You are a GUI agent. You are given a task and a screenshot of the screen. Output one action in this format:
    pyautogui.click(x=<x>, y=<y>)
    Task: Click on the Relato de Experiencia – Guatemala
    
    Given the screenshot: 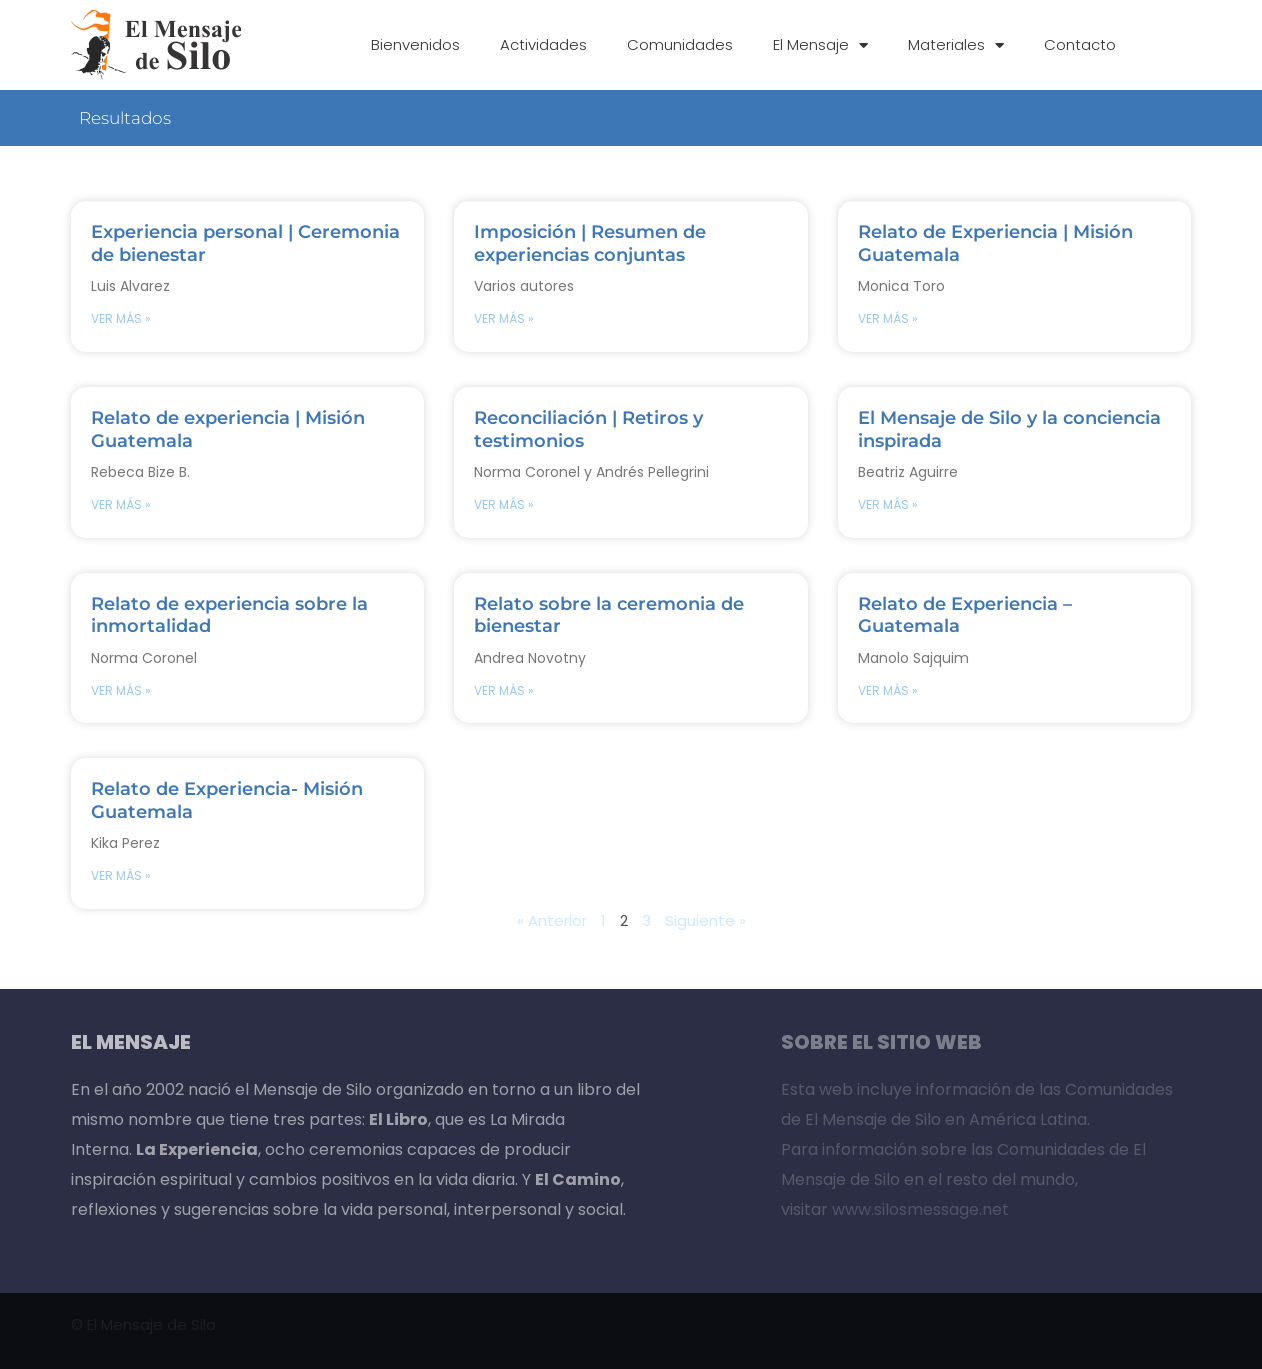 What is the action you would take?
    pyautogui.click(x=965, y=614)
    